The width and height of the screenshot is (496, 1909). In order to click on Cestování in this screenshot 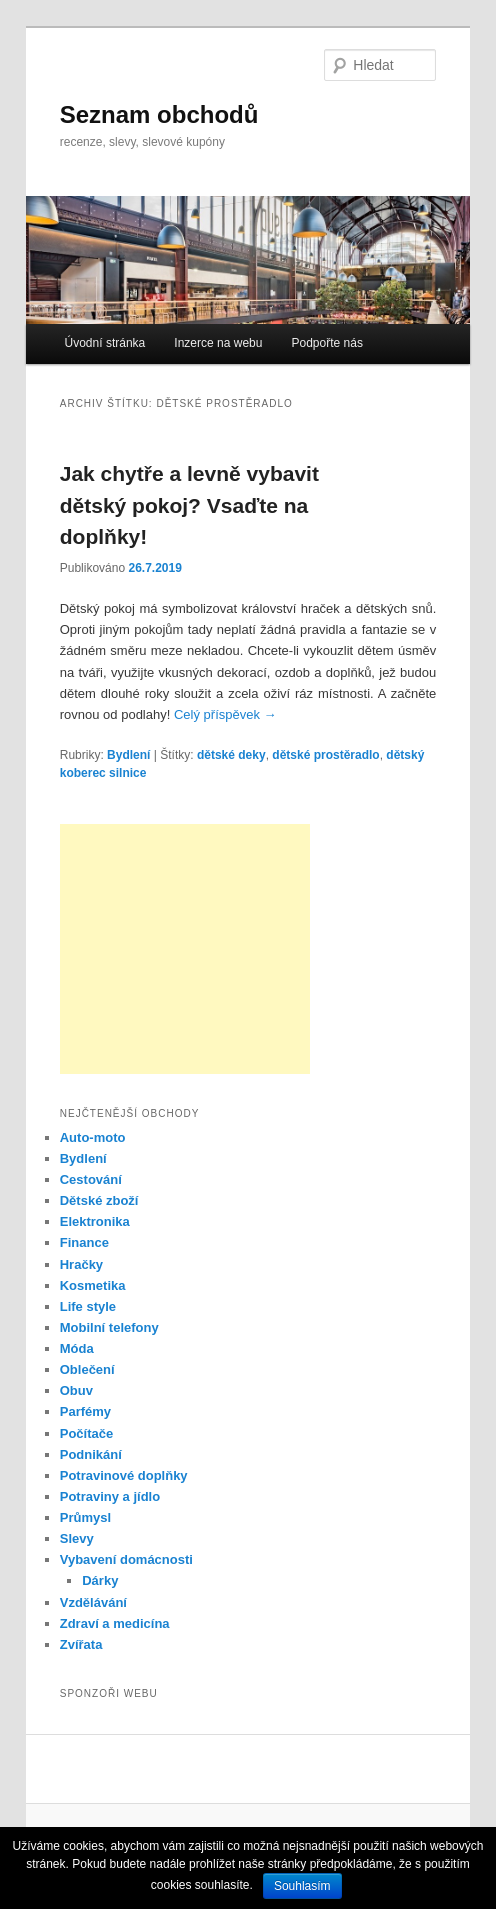, I will do `click(91, 1179)`.